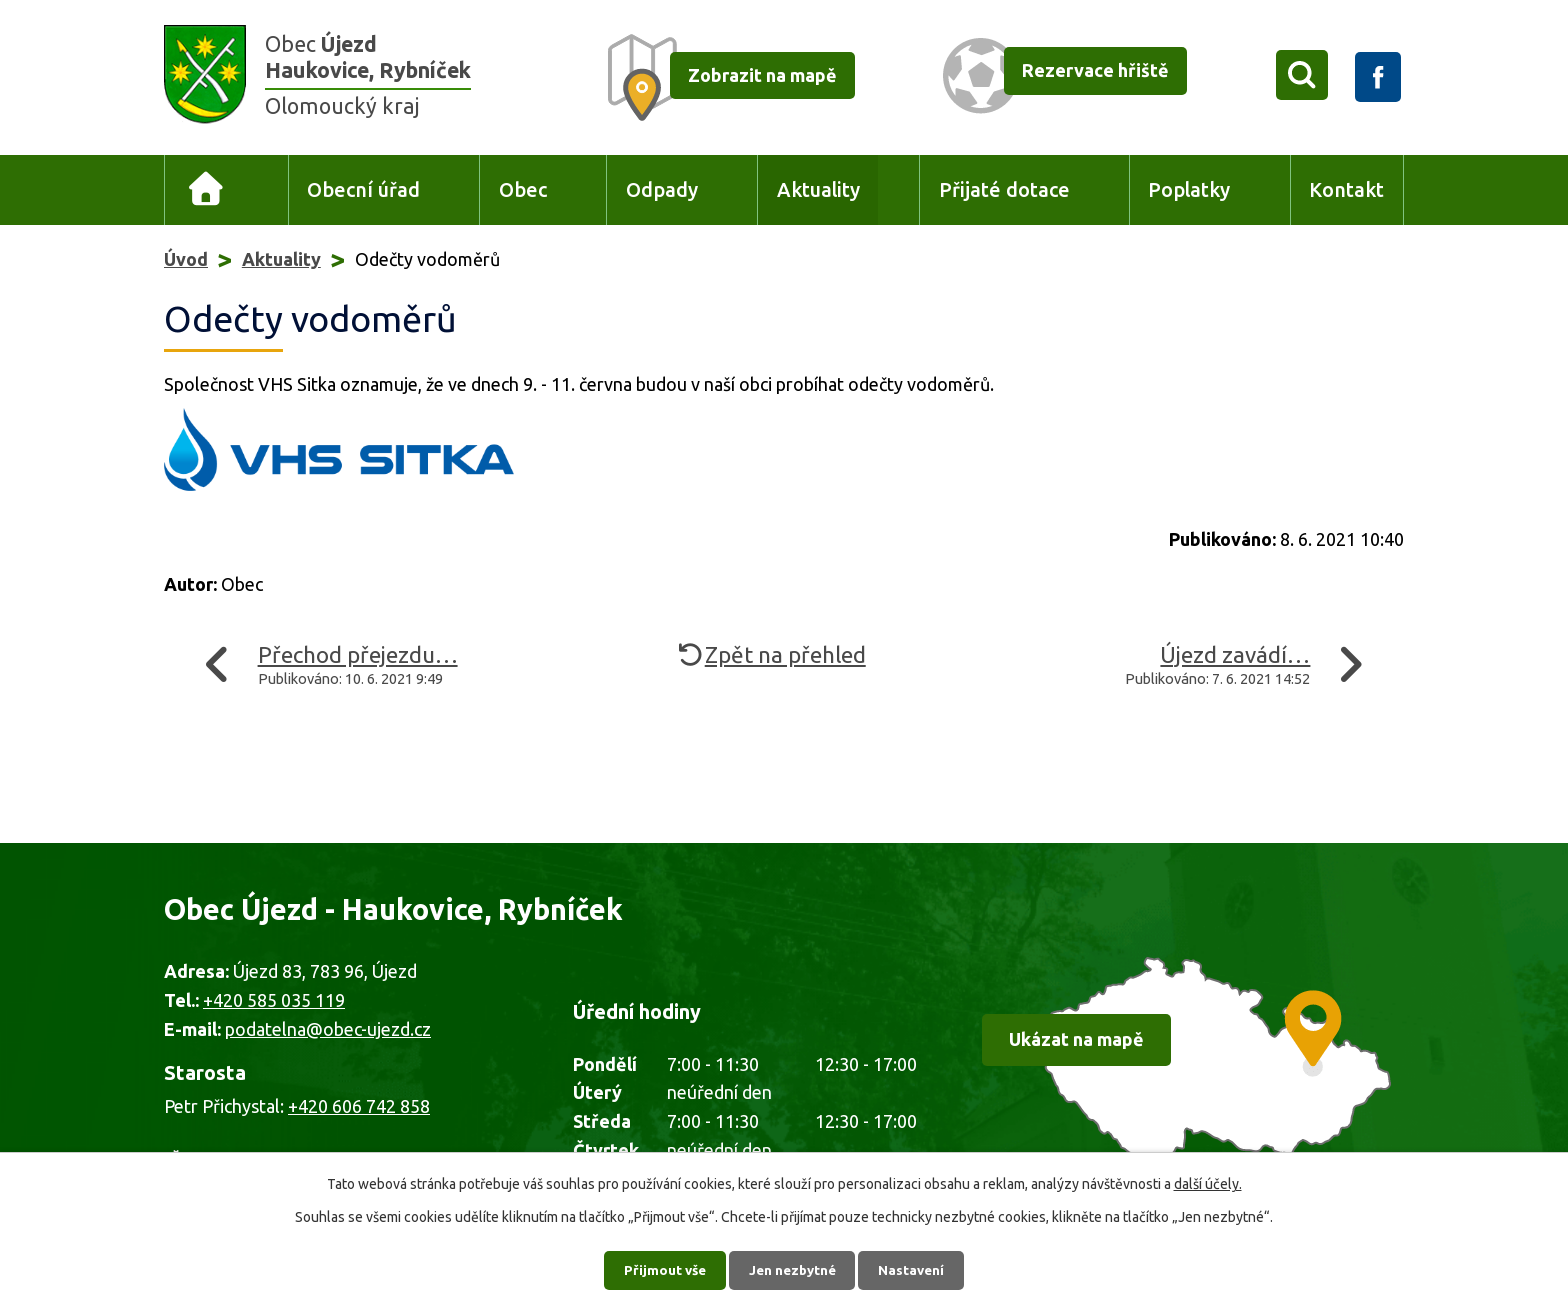 This screenshot has height=1313, width=1568. What do you see at coordinates (659, 1268) in the screenshot?
I see `Přijmout vše` at bounding box center [659, 1268].